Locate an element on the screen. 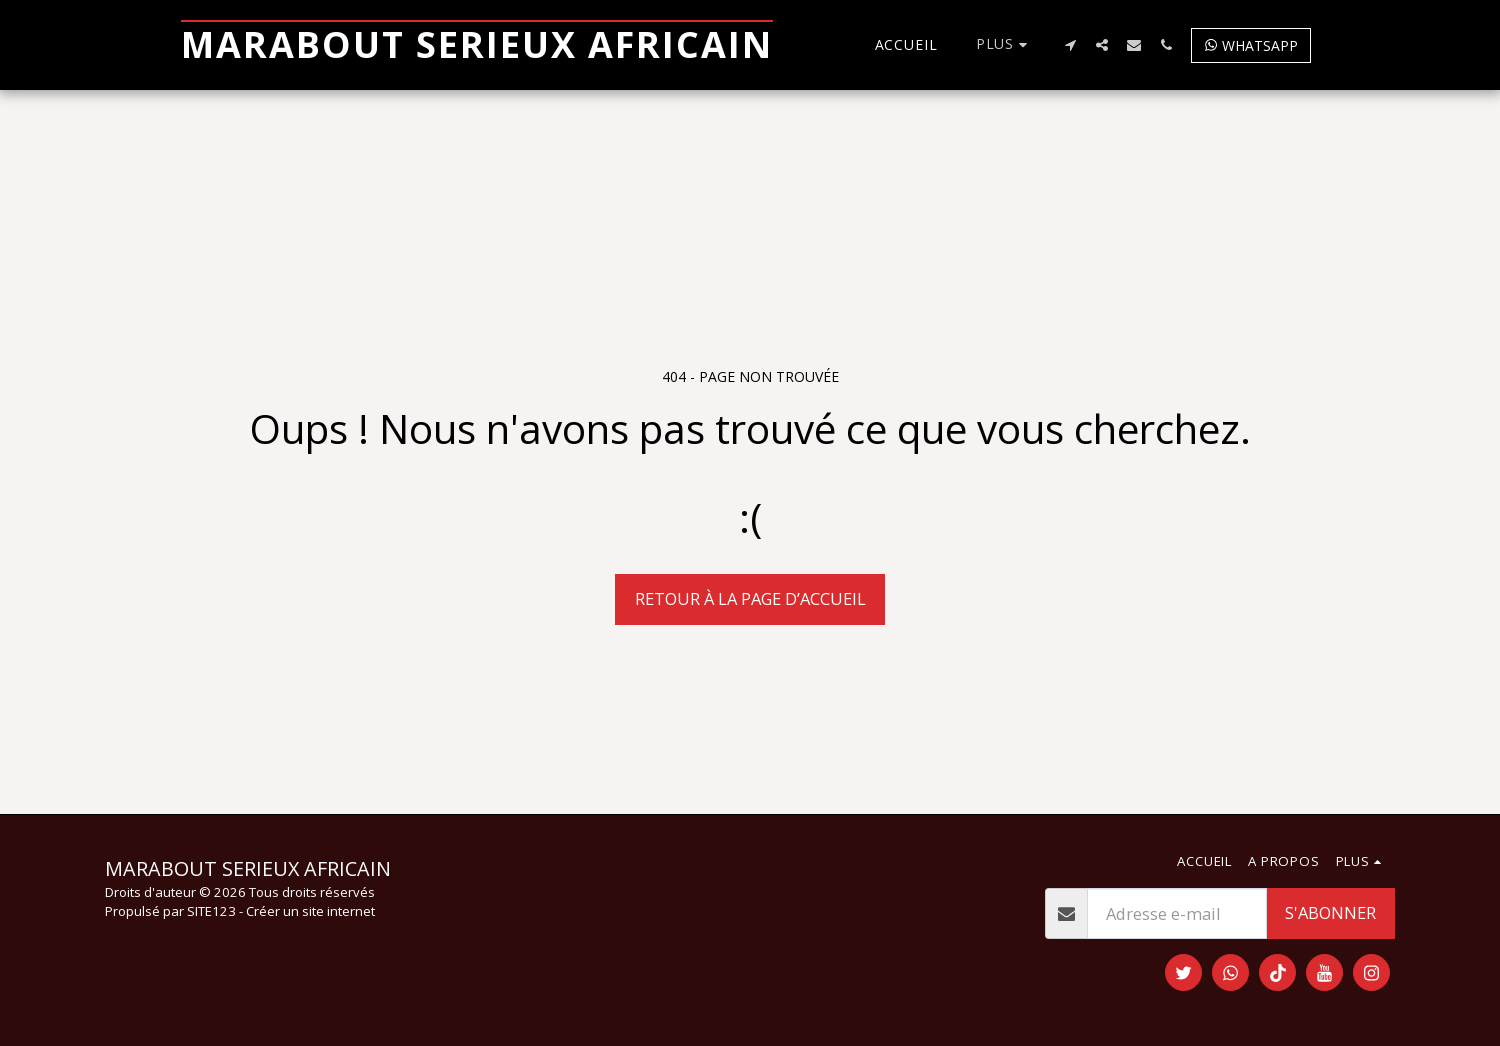 This screenshot has height=1046, width=1500. SITE123 is located at coordinates (211, 911).